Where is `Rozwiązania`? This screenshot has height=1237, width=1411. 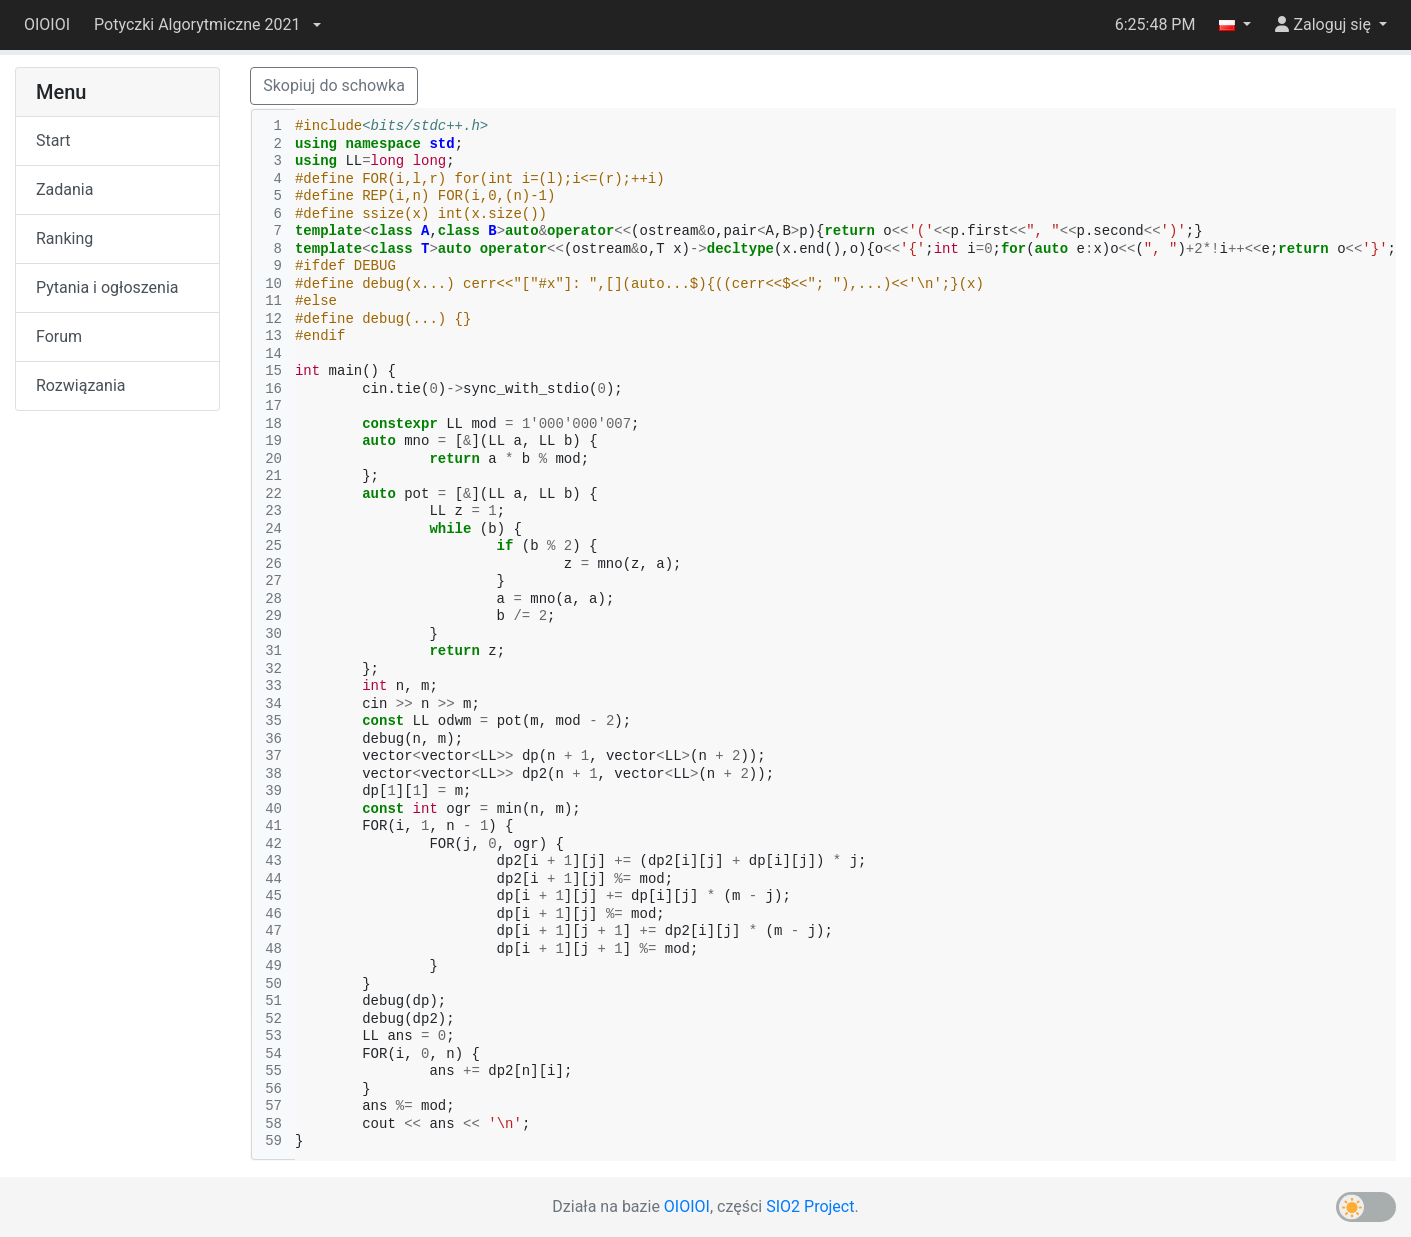
Rozwiązania is located at coordinates (80, 385).